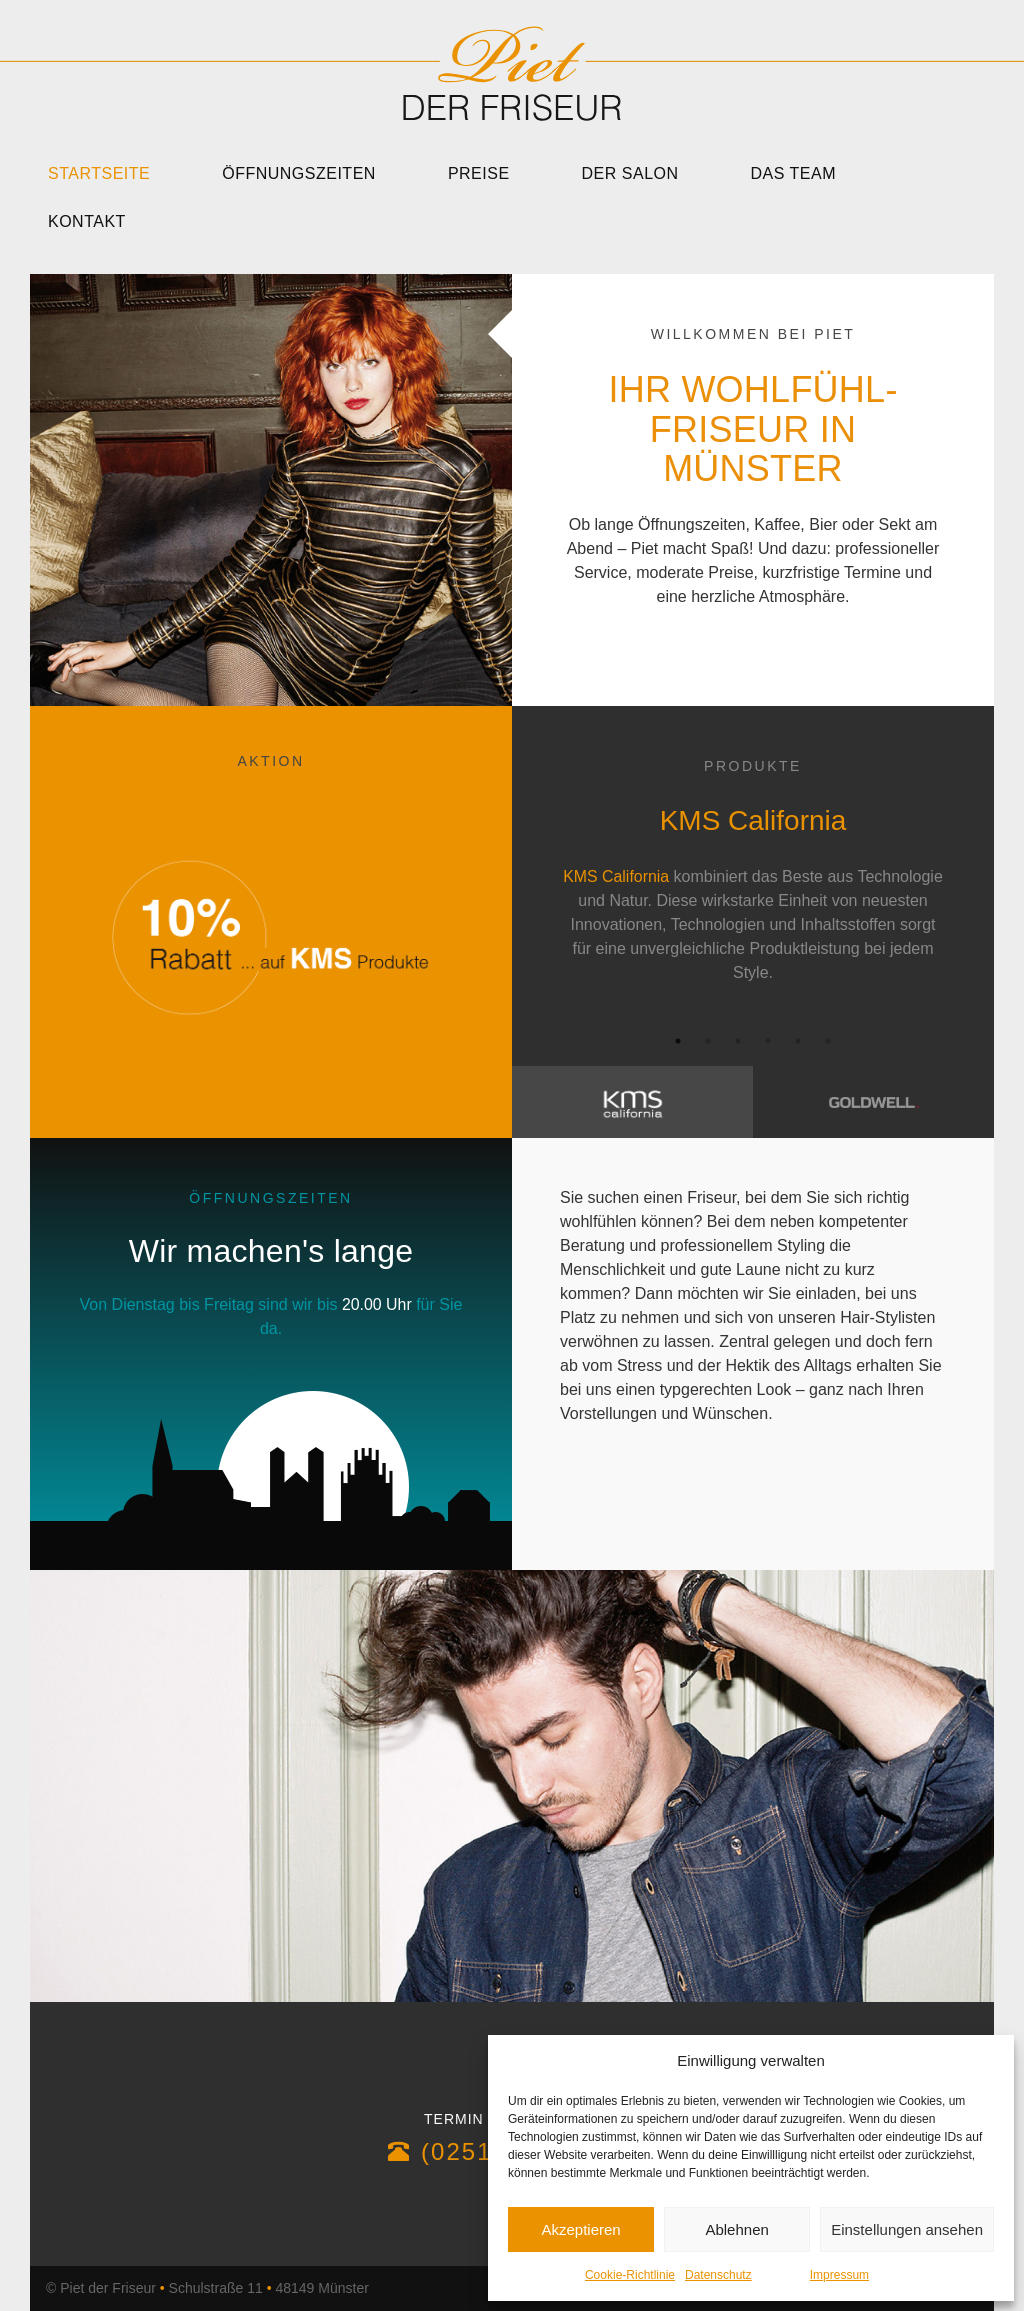 Image resolution: width=1024 pixels, height=2311 pixels. What do you see at coordinates (828, 1041) in the screenshot?
I see `6 [button]` at bounding box center [828, 1041].